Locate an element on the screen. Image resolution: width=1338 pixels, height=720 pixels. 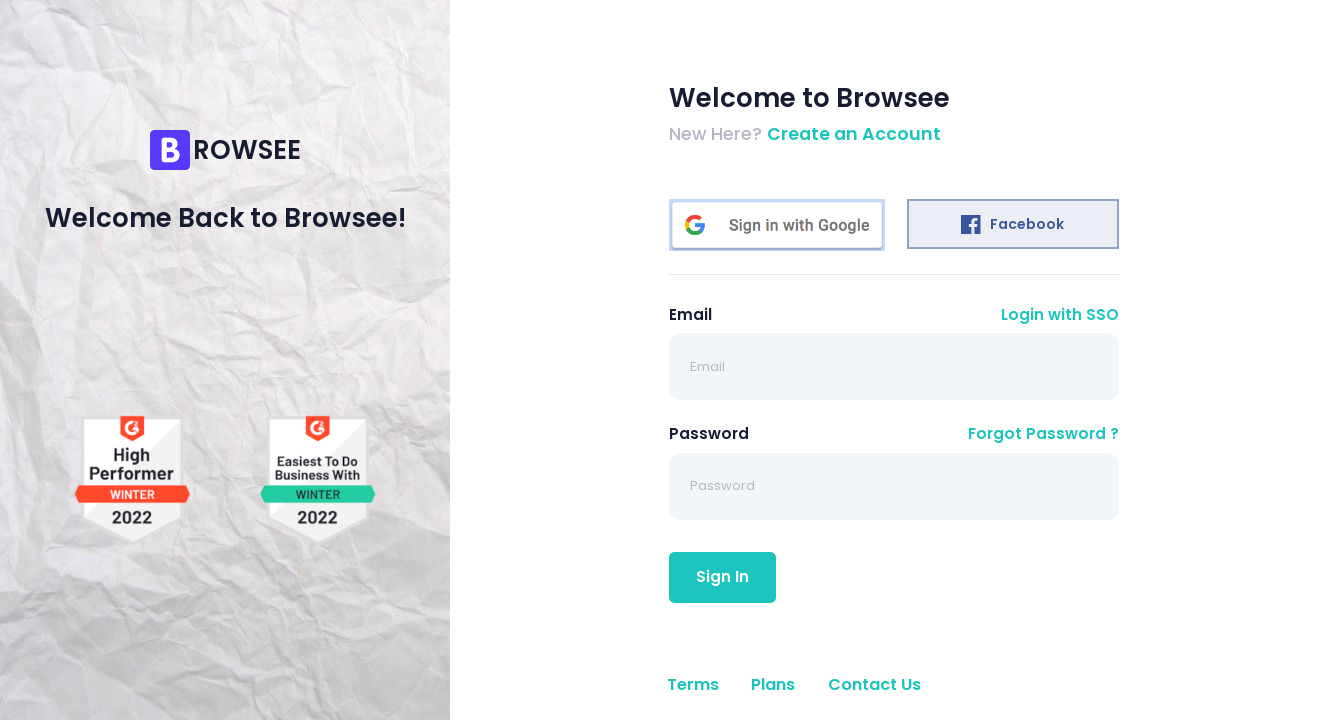
Email is located at coordinates (690, 314).